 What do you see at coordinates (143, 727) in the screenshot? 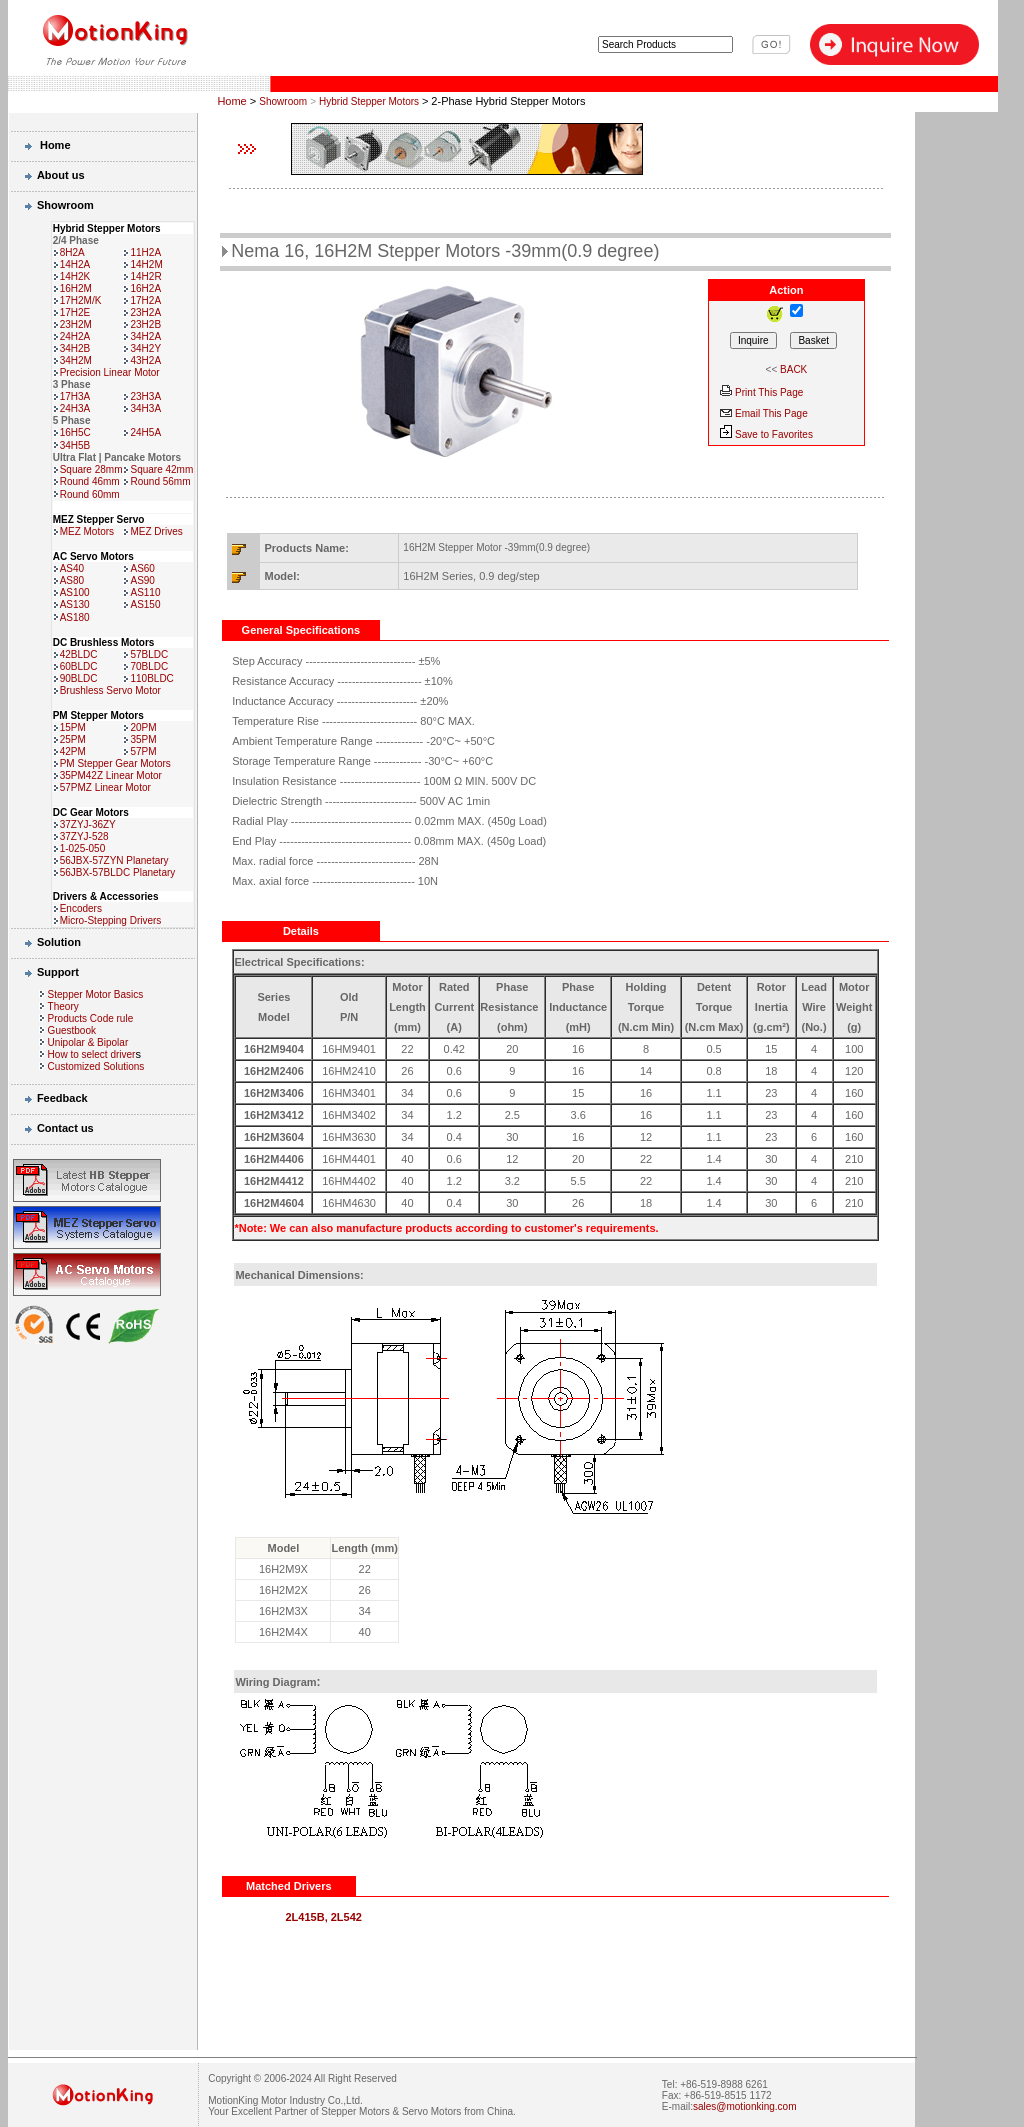
I see `20PM` at bounding box center [143, 727].